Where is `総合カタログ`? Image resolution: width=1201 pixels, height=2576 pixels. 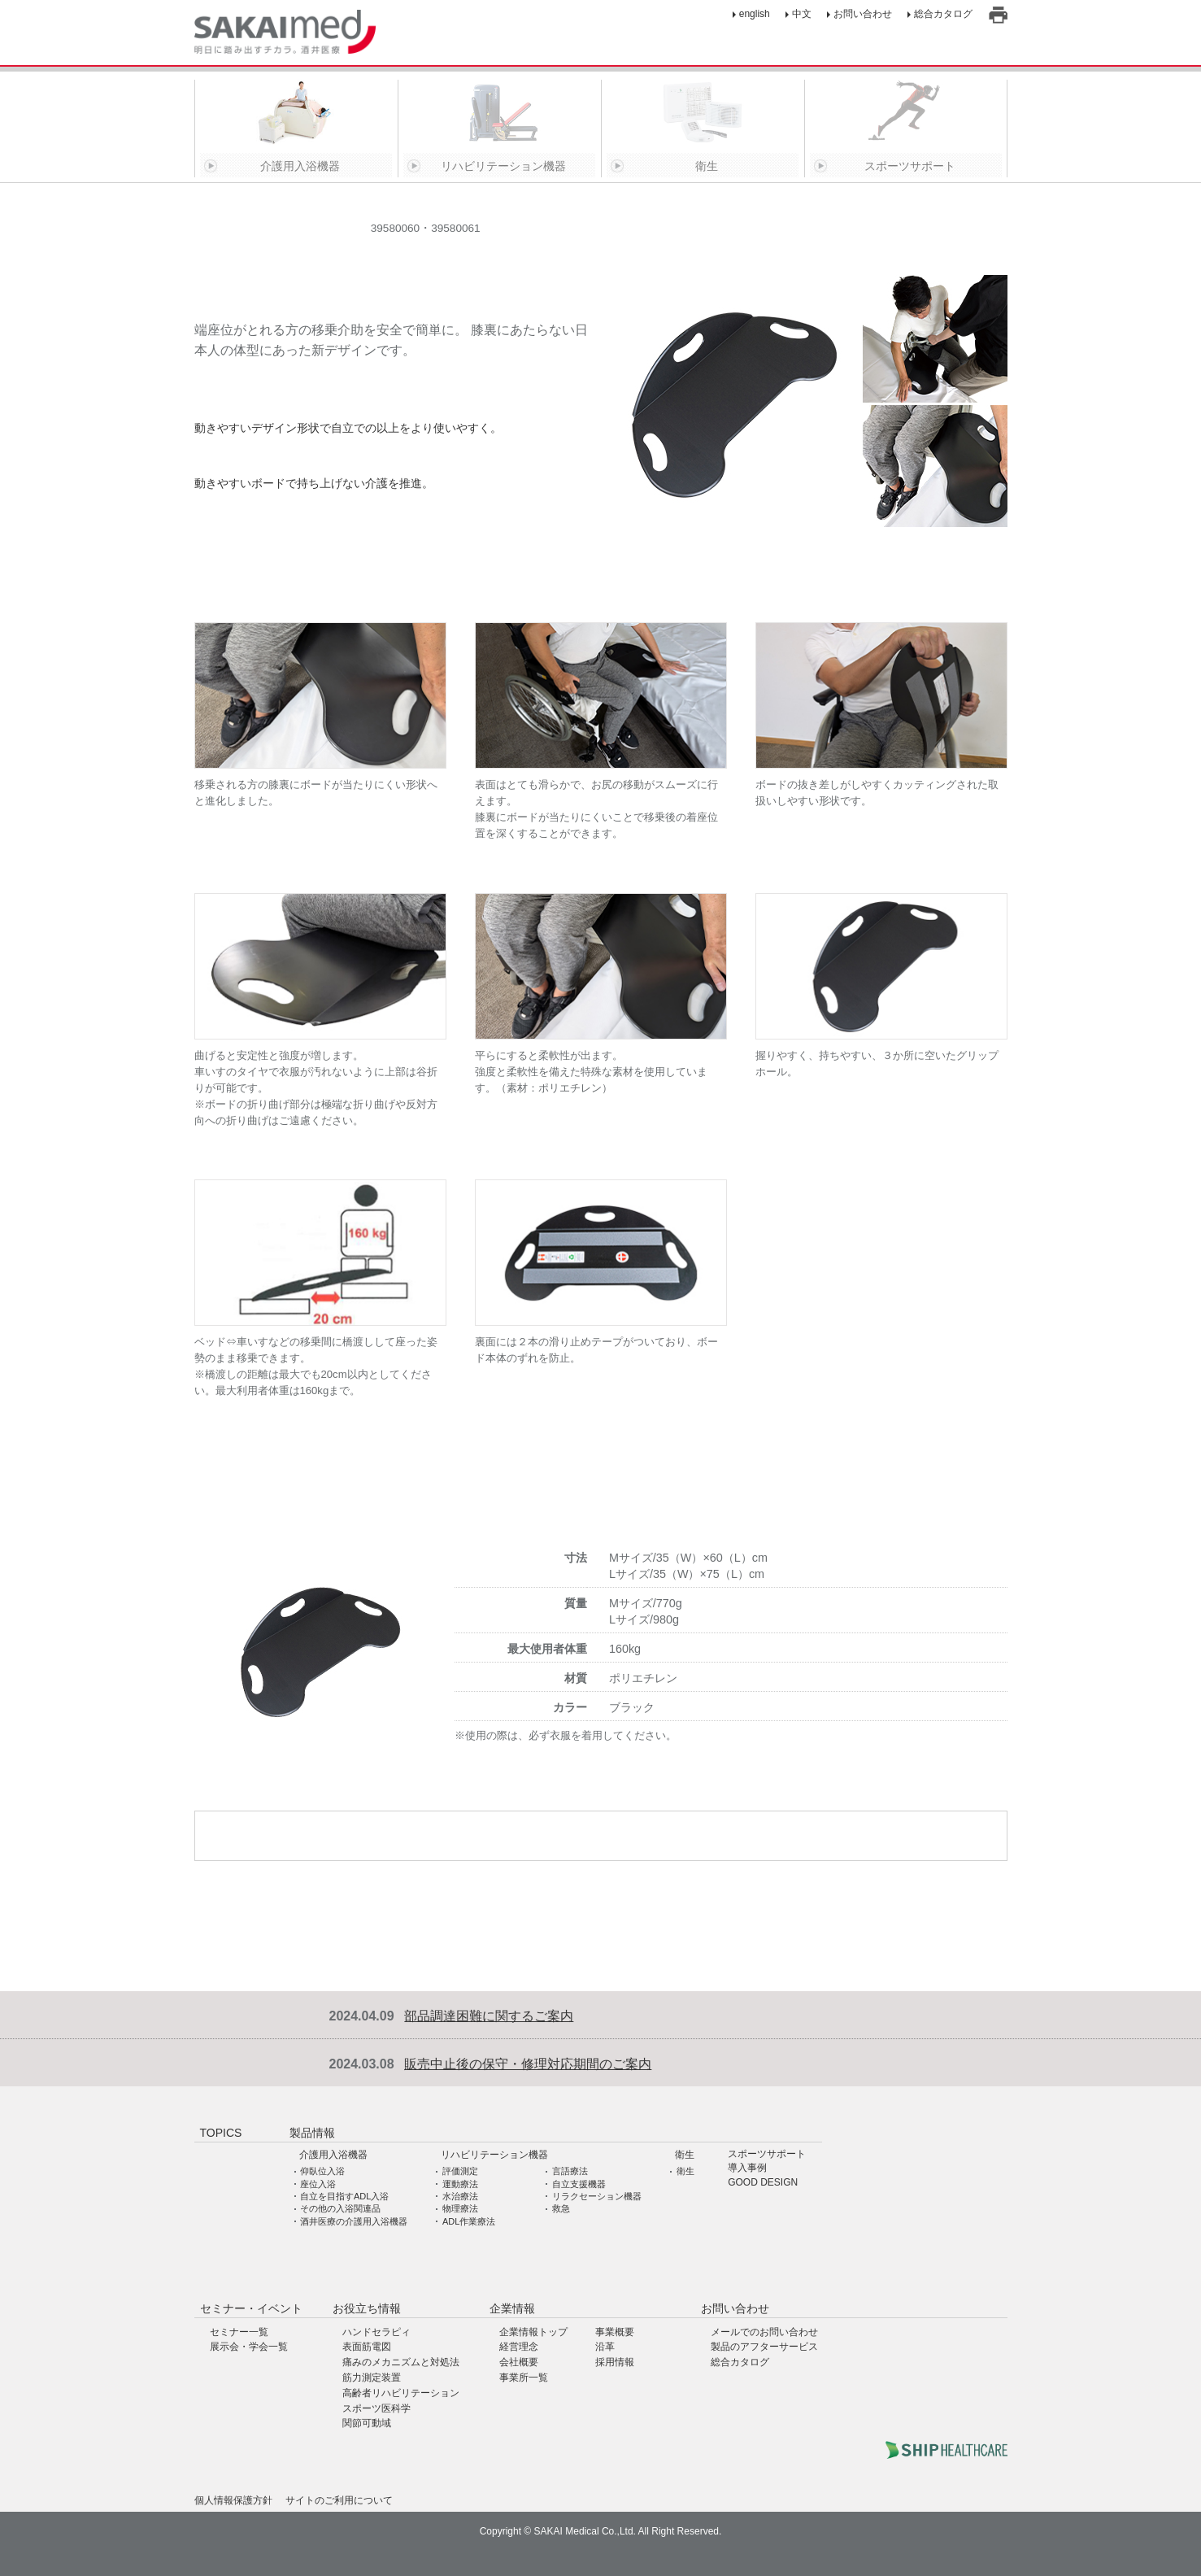
総合カタログ is located at coordinates (943, 14).